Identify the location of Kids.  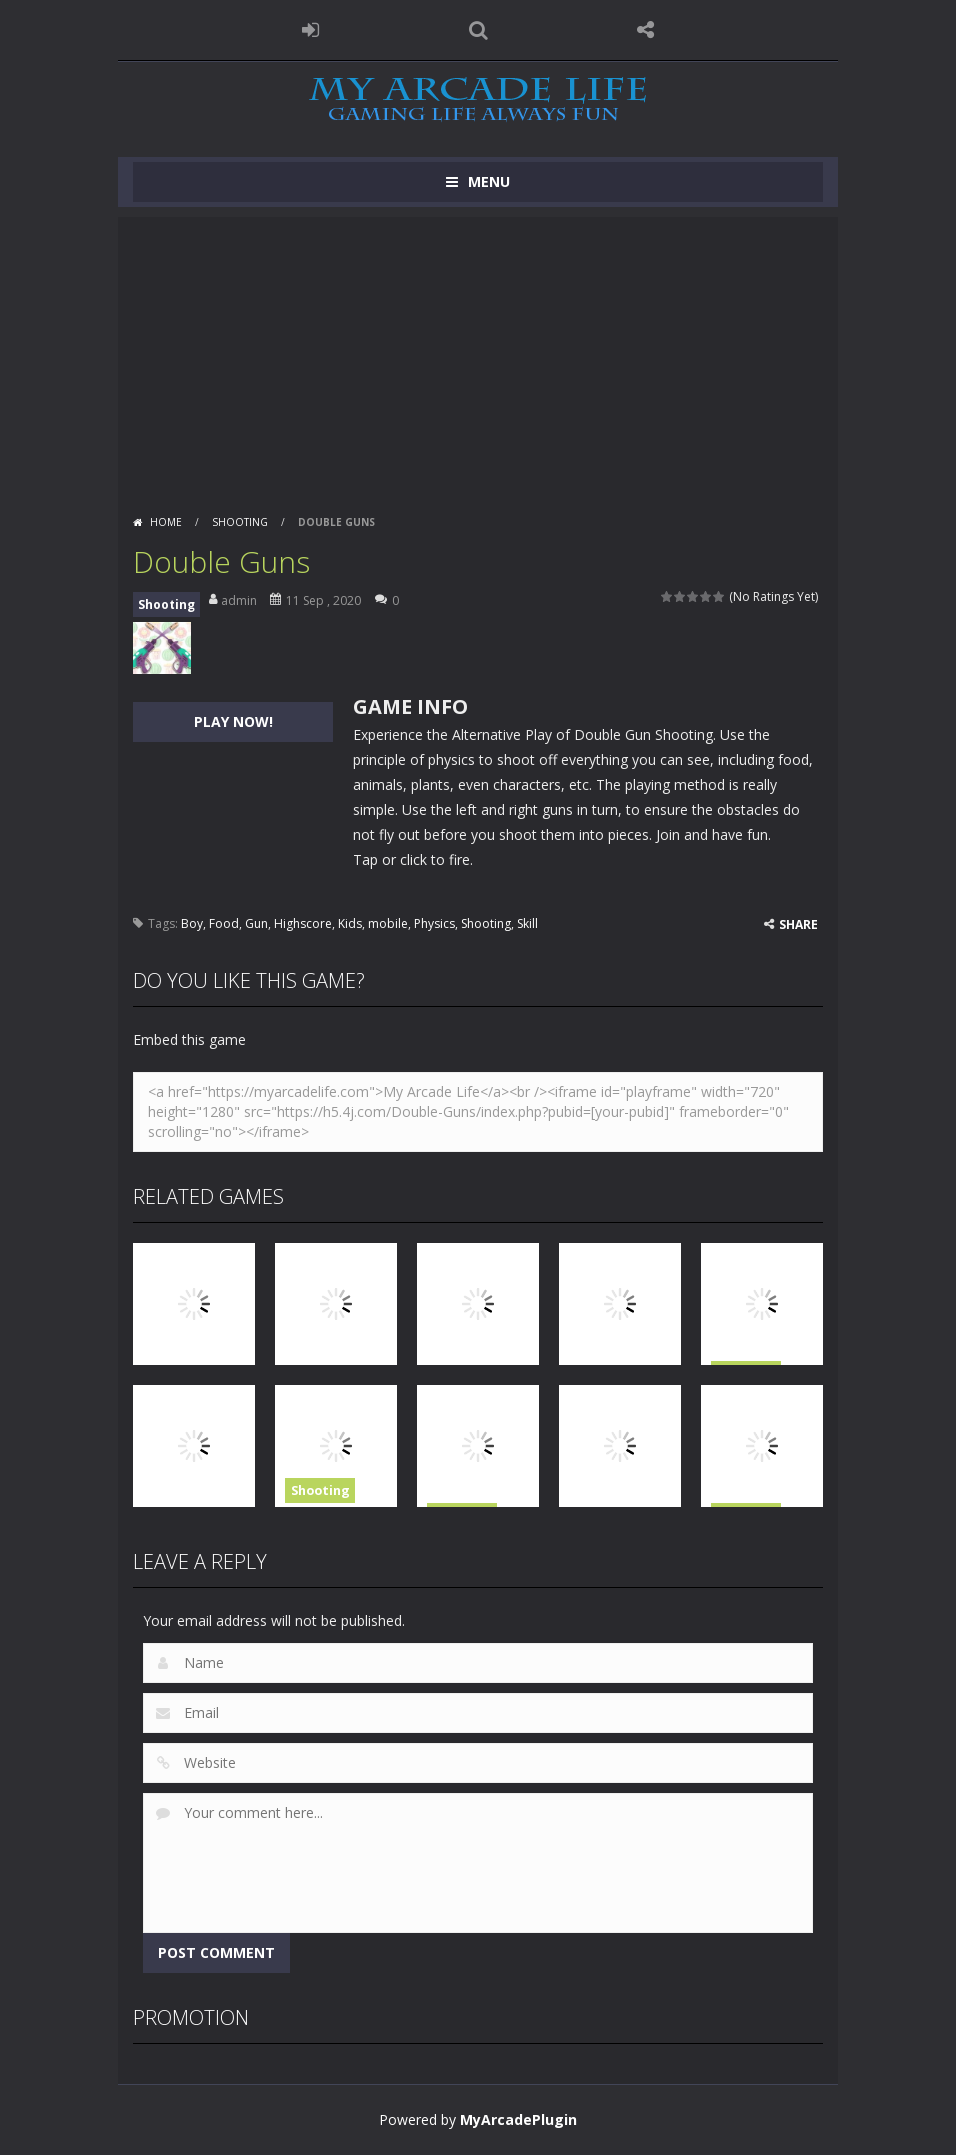
(350, 923).